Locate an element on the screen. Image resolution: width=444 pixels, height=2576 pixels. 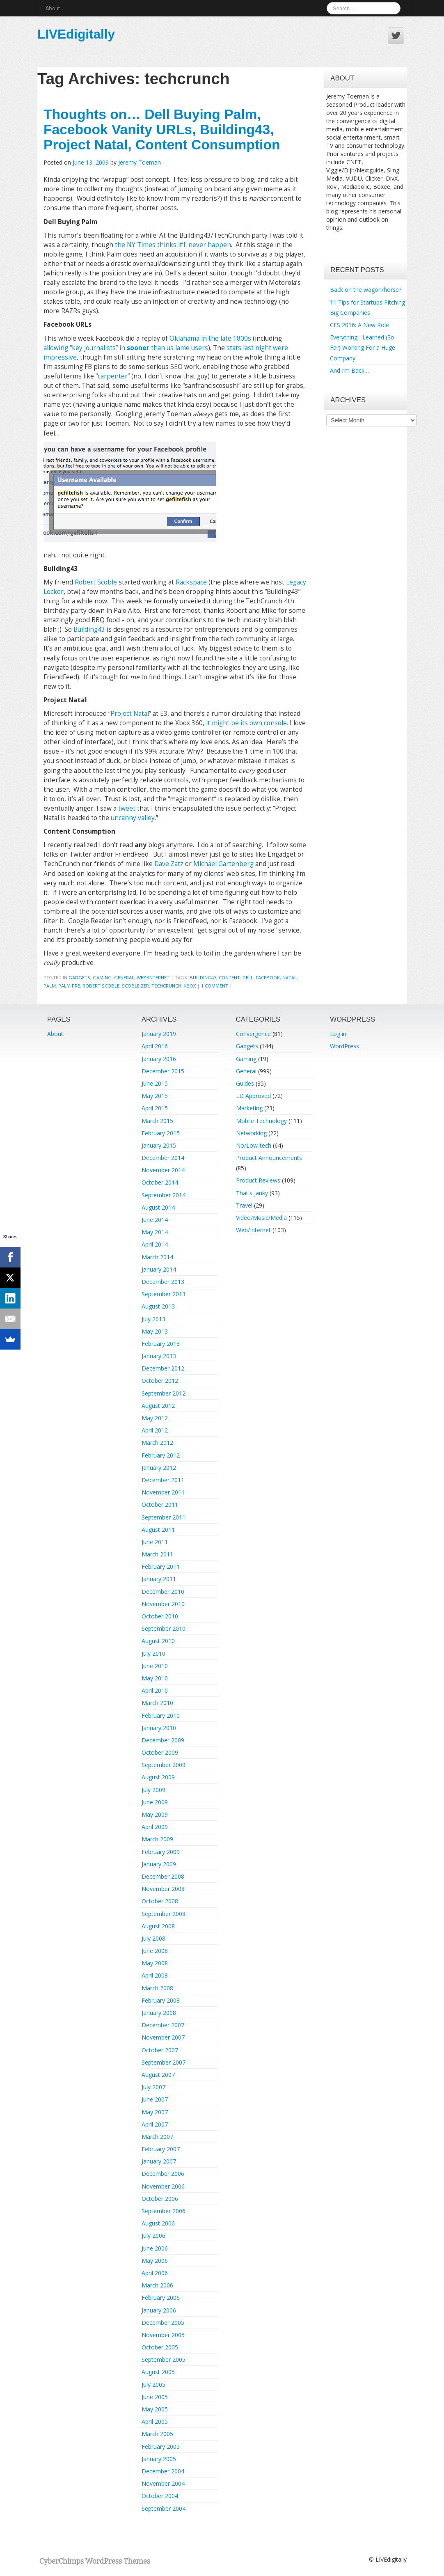
May 2010 is located at coordinates (155, 1678).